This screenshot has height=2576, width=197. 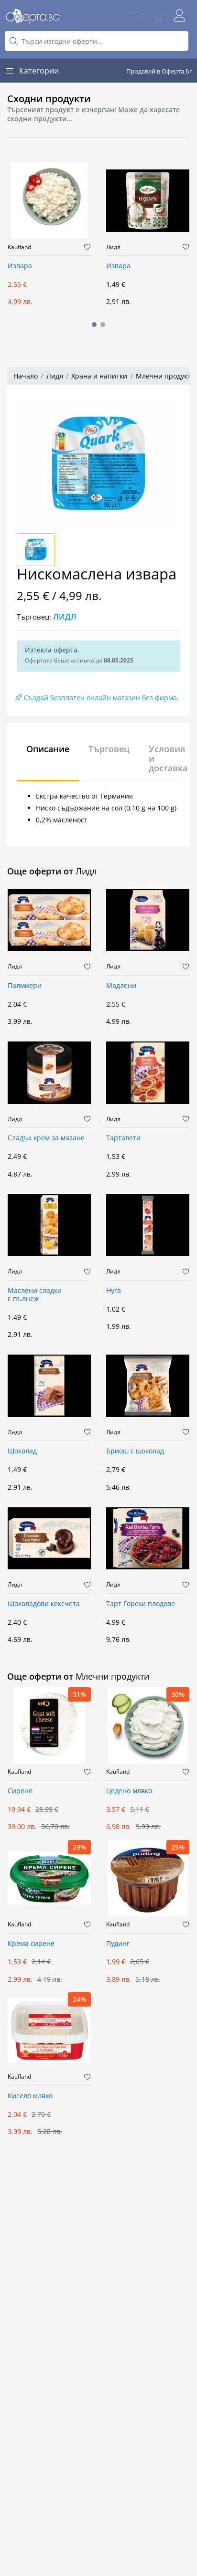 What do you see at coordinates (94, 324) in the screenshot?
I see `[button]` at bounding box center [94, 324].